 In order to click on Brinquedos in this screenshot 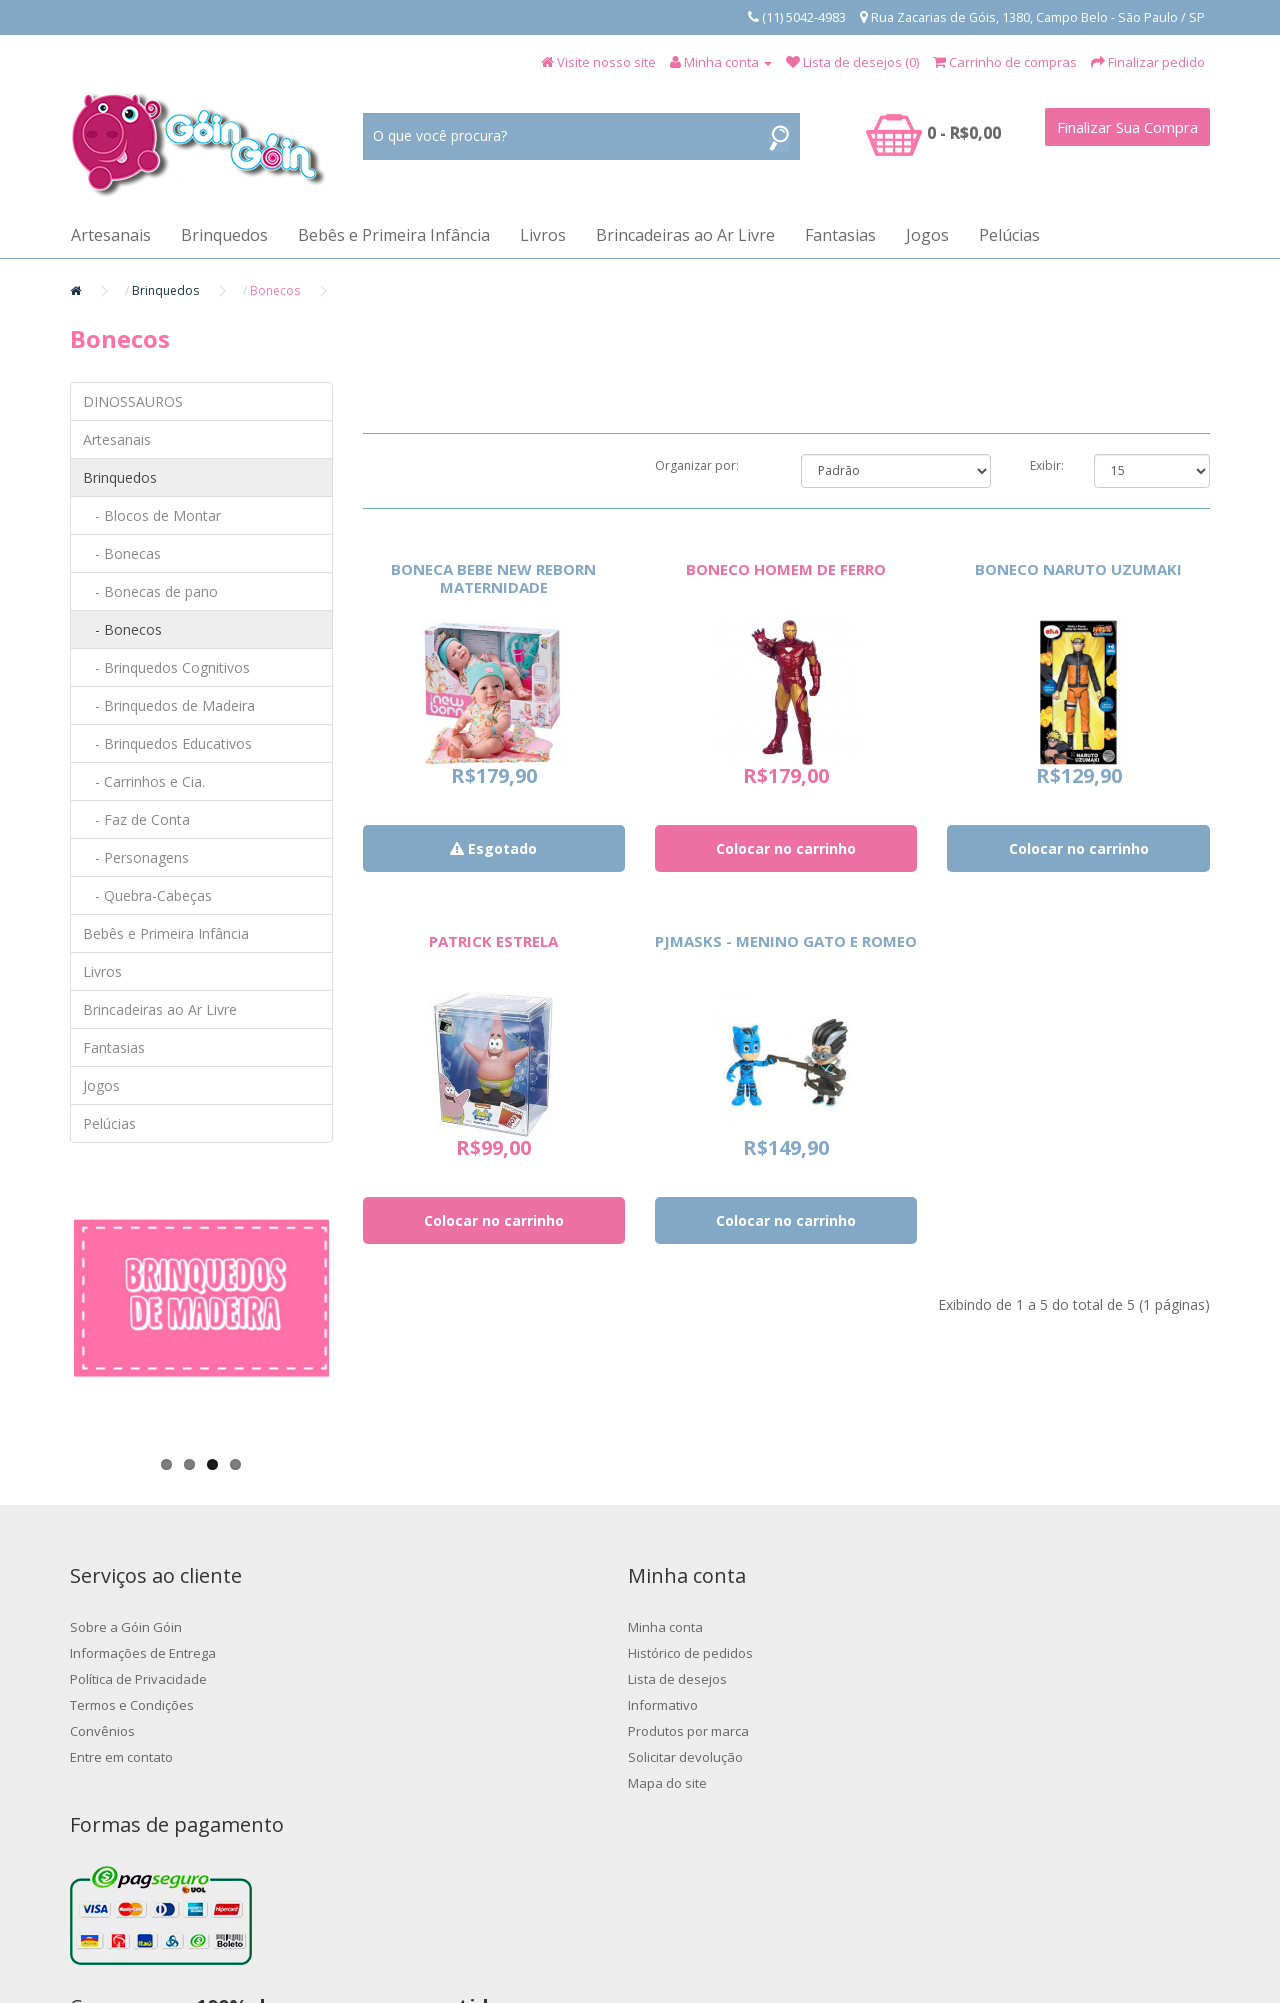, I will do `click(224, 235)`.